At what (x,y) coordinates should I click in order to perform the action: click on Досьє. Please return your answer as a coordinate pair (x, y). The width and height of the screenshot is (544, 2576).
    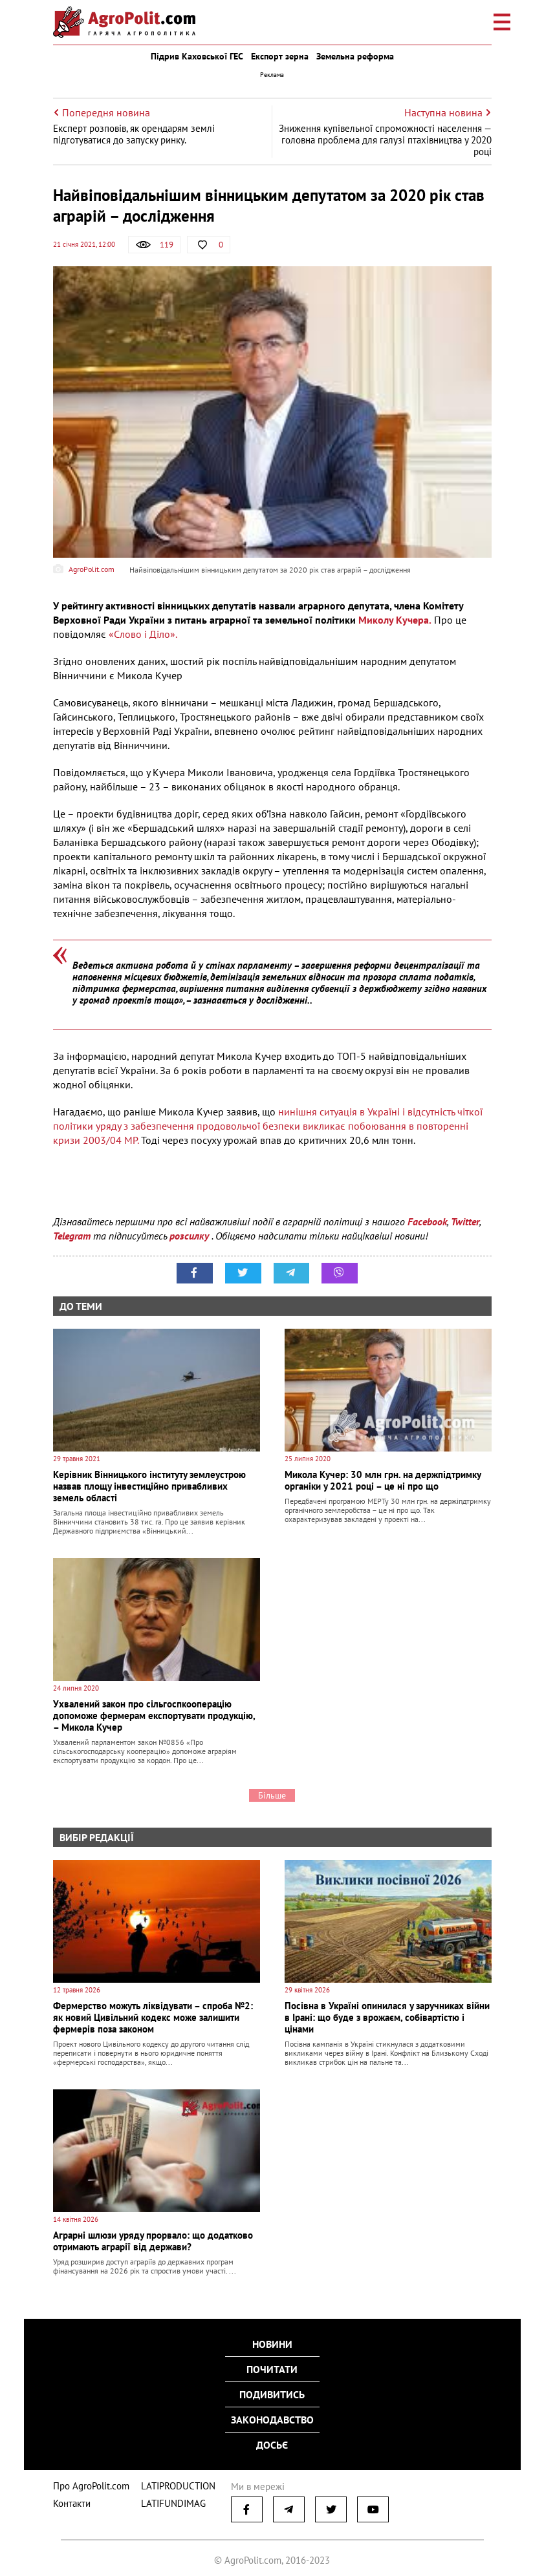
    Looking at the image, I should click on (272, 2440).